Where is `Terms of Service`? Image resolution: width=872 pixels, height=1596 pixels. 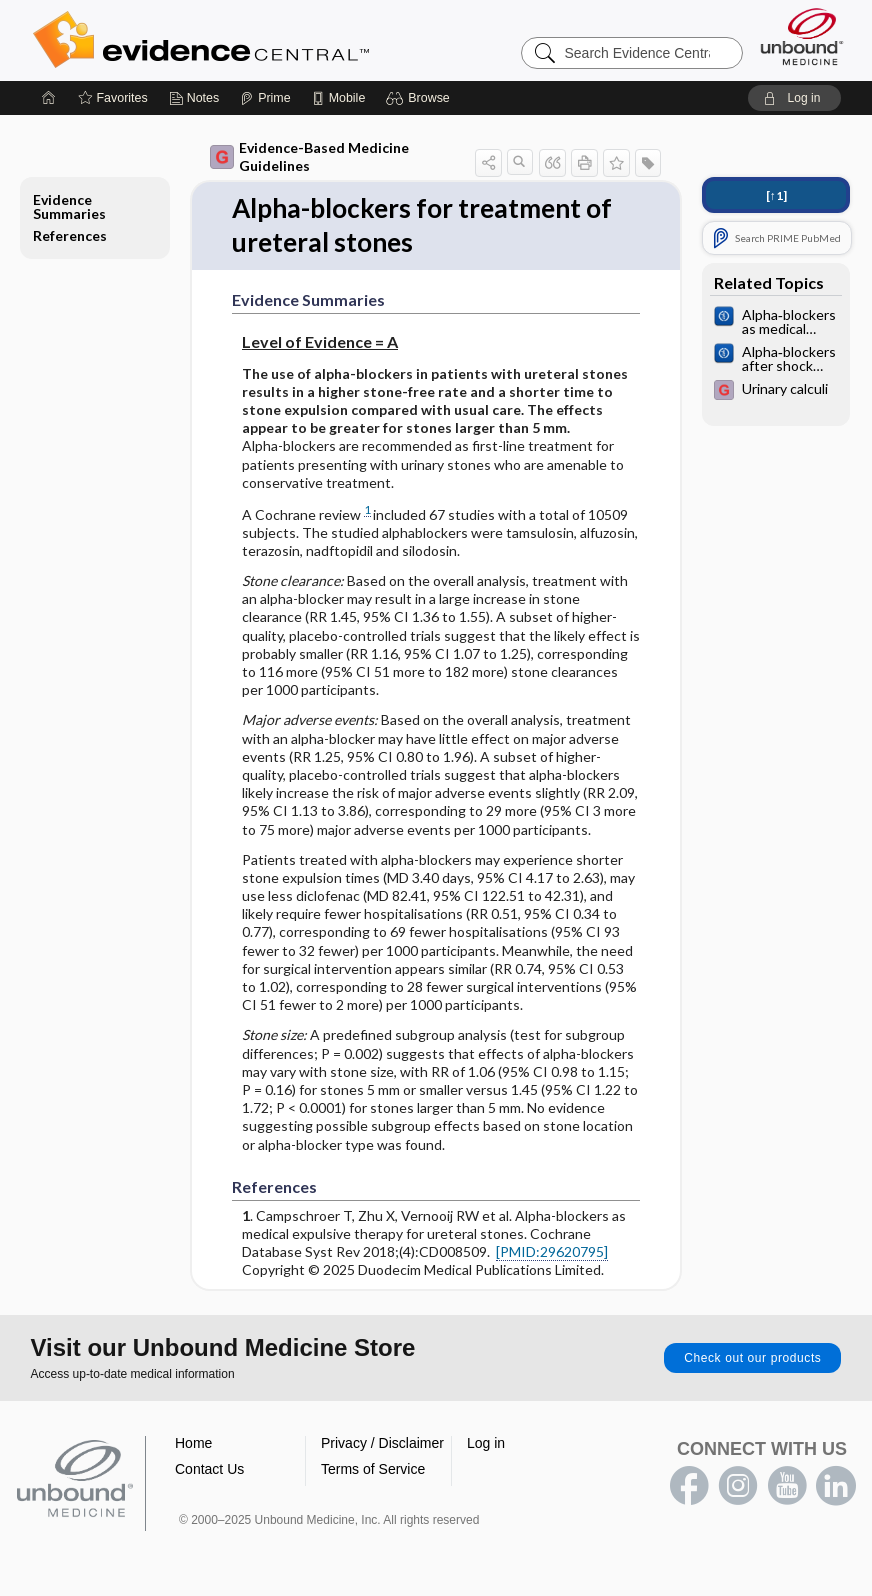 Terms of Service is located at coordinates (373, 1469).